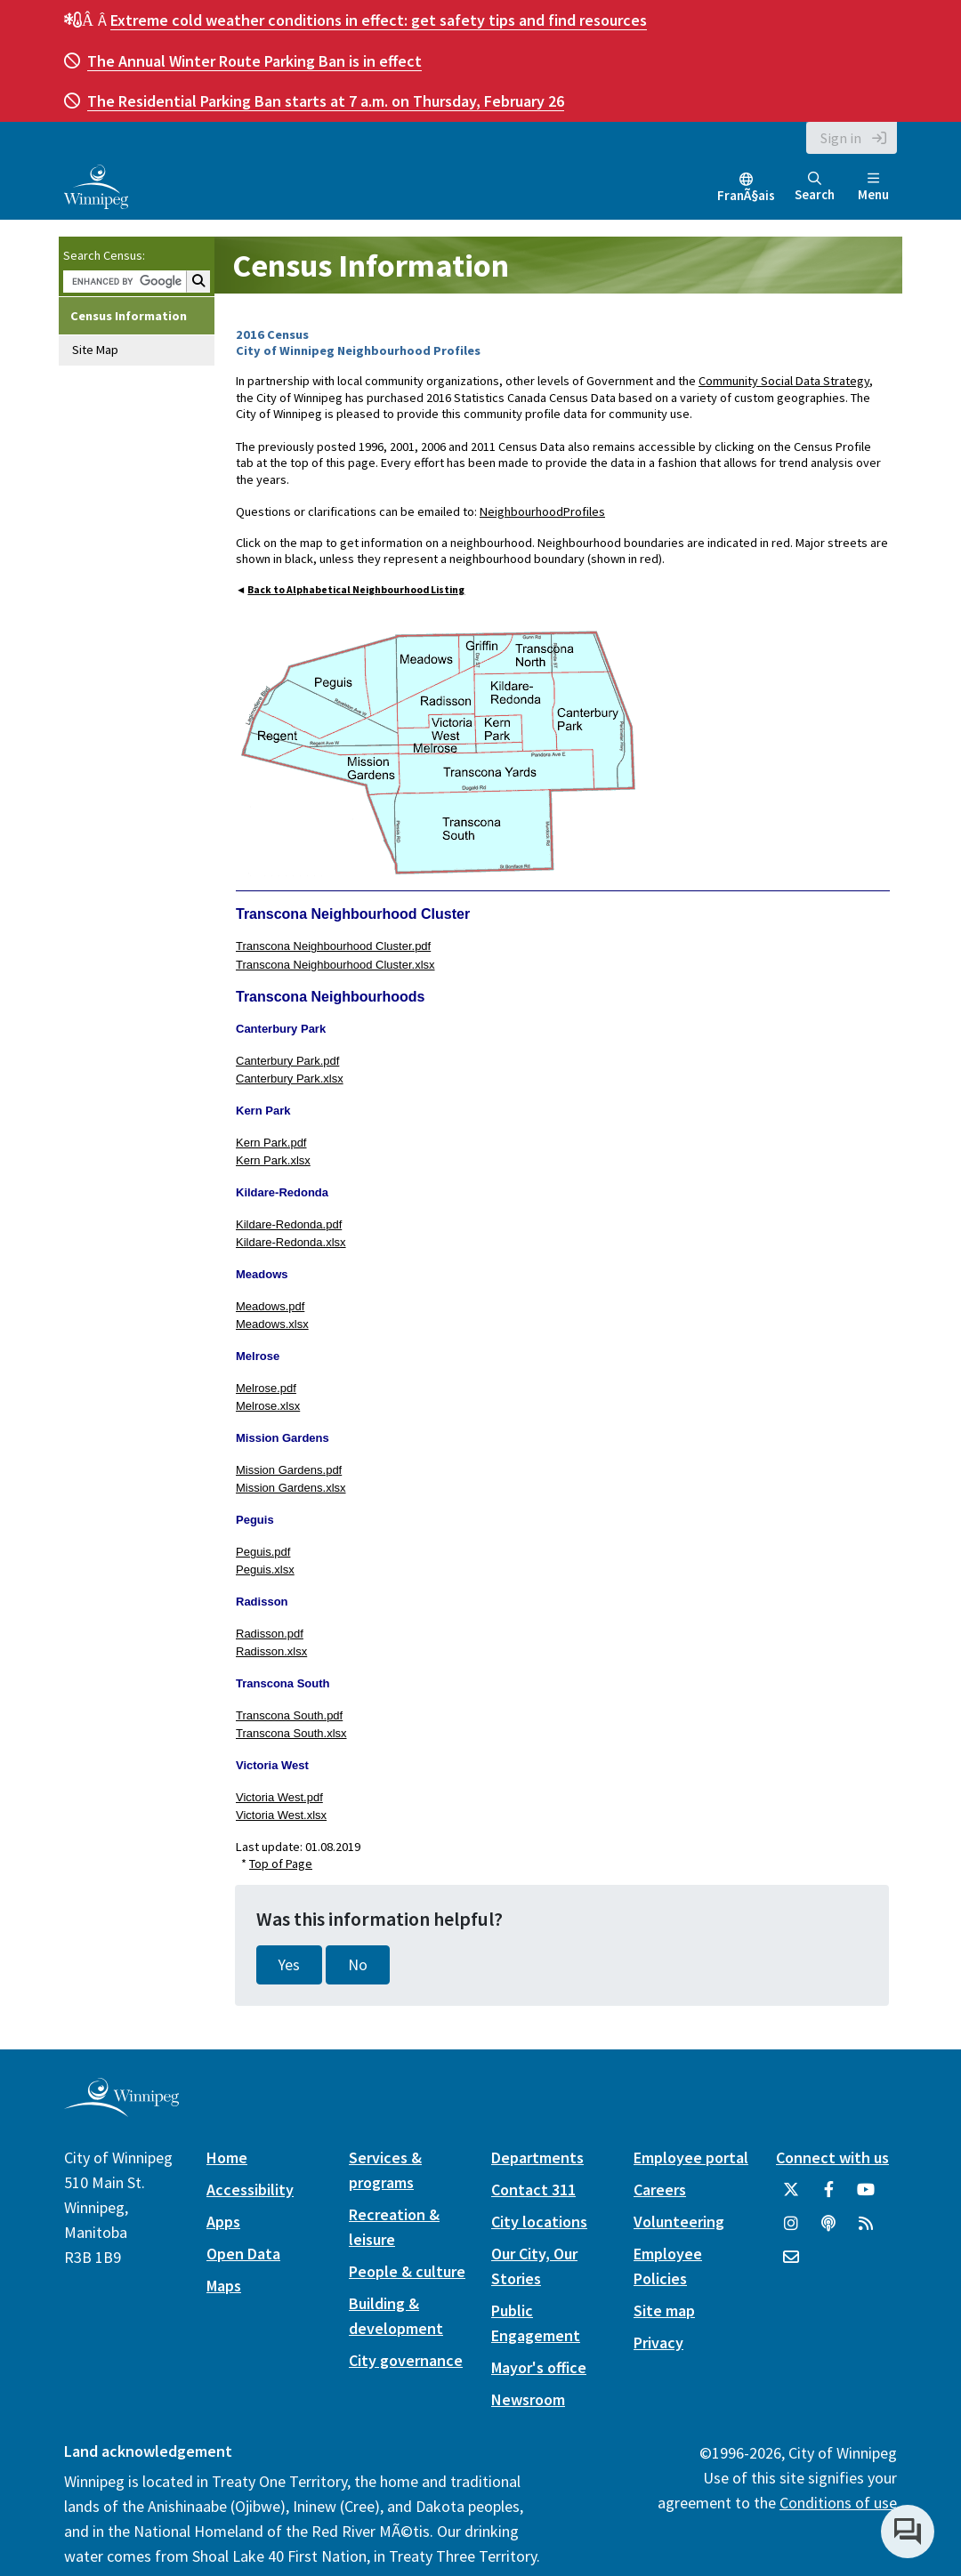 The width and height of the screenshot is (961, 2576). Describe the element at coordinates (335, 964) in the screenshot. I see `Transcona Neighbourhood Cluster.xlsx` at that location.